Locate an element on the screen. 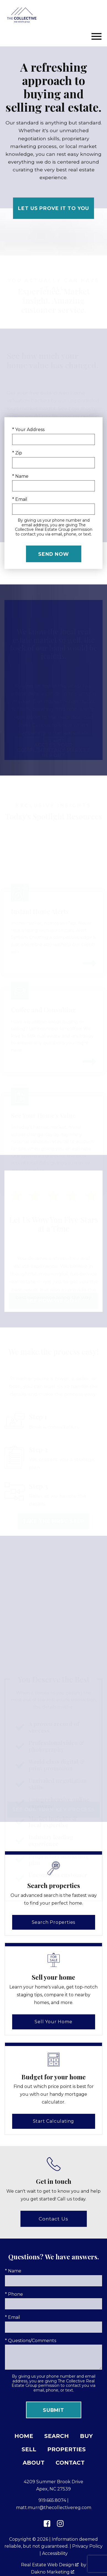 This screenshot has height=2576, width=107. [Open main menu] is located at coordinates (96, 36).